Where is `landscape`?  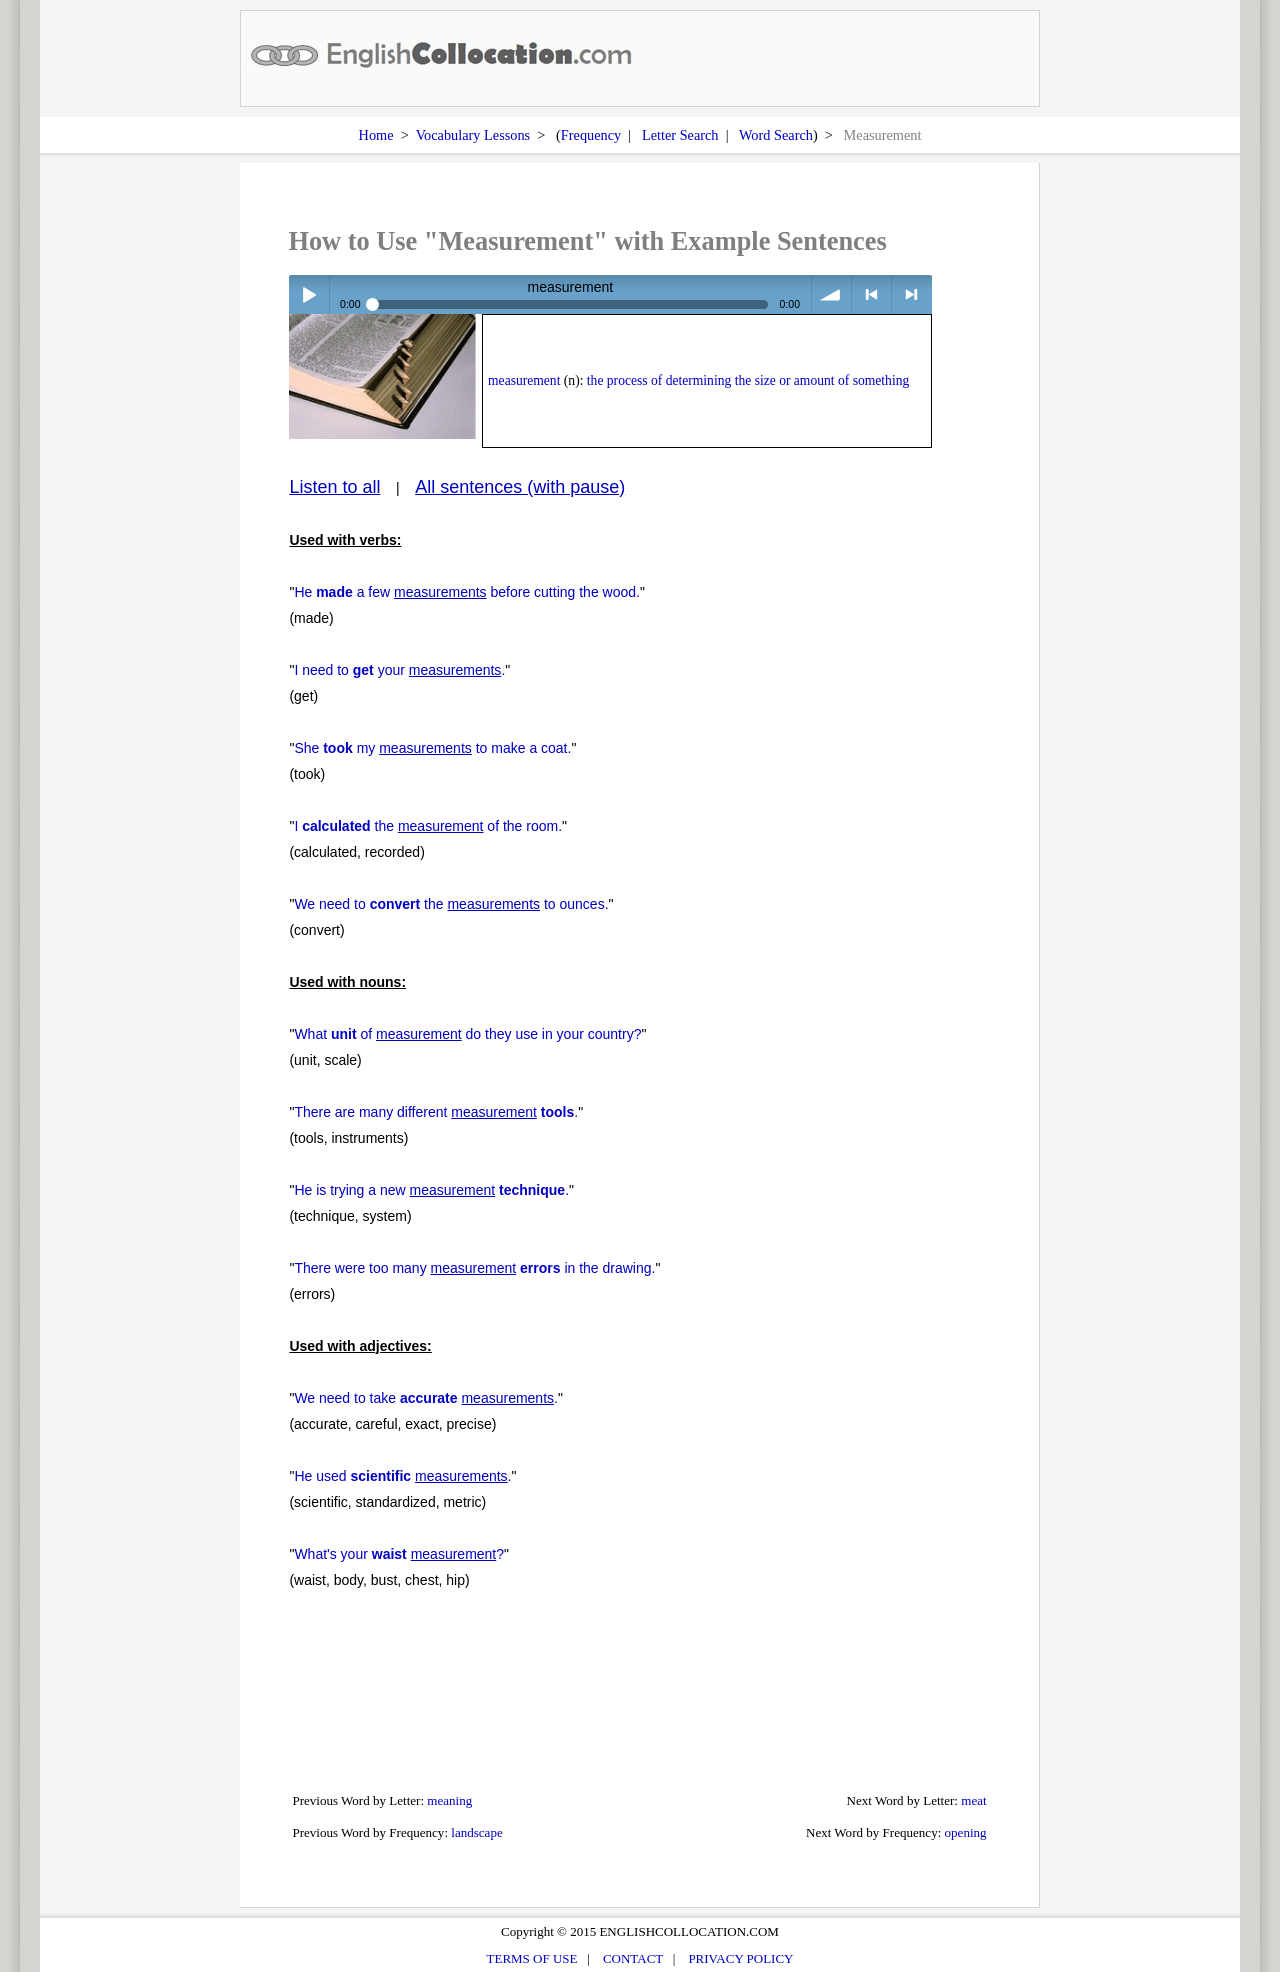 landscape is located at coordinates (476, 1832).